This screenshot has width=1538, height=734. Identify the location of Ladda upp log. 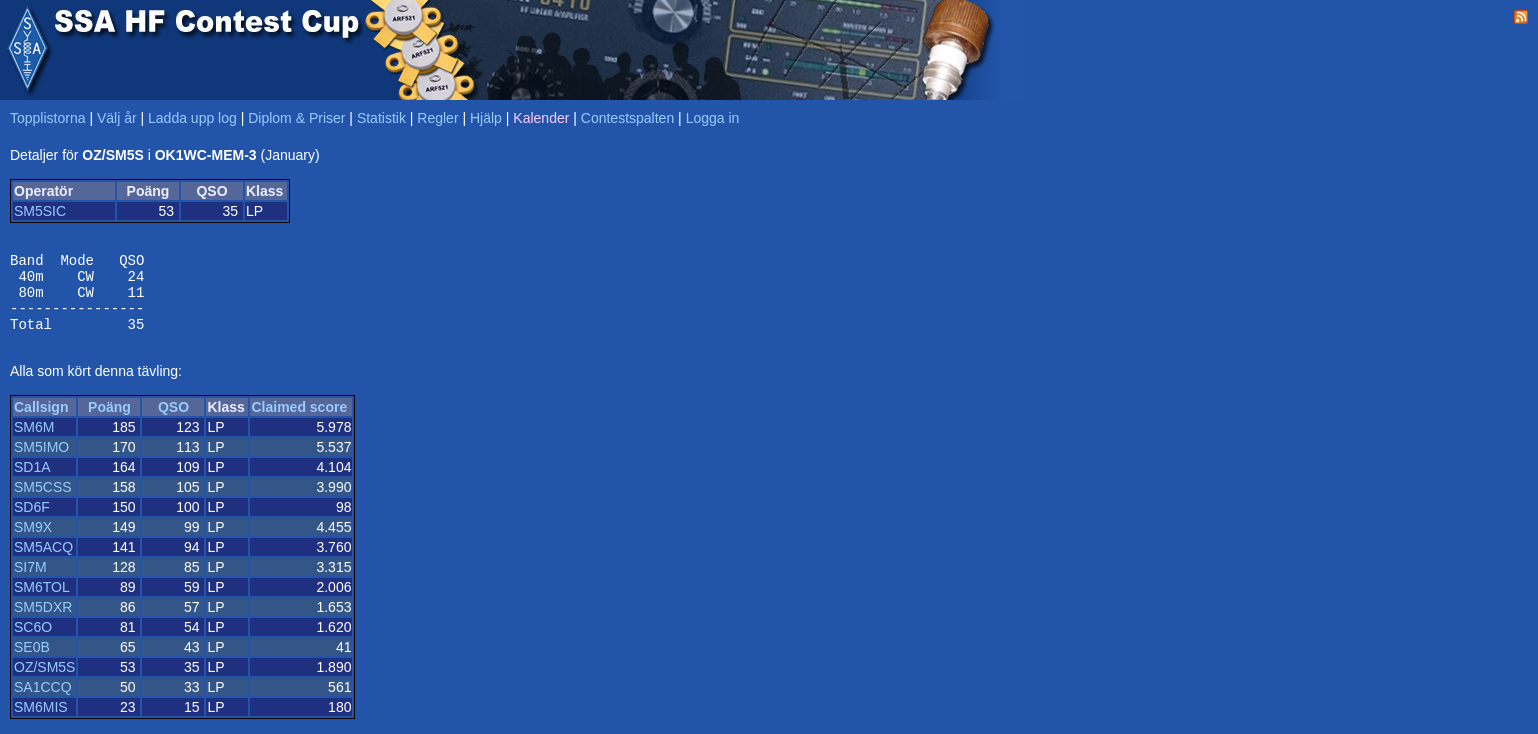
(192, 118).